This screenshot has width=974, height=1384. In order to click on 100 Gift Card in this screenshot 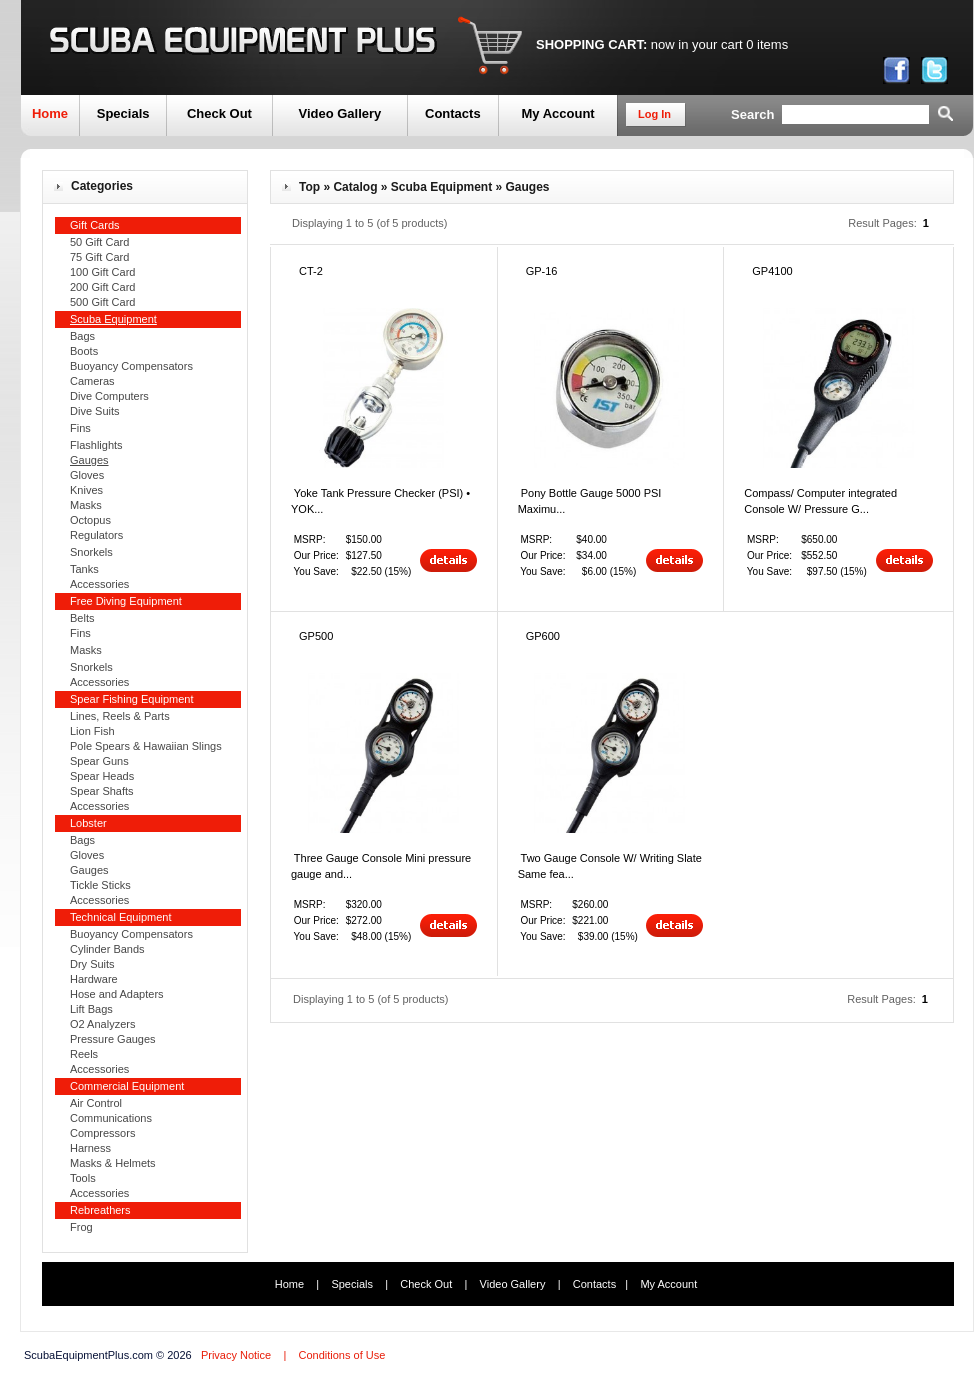, I will do `click(102, 272)`.